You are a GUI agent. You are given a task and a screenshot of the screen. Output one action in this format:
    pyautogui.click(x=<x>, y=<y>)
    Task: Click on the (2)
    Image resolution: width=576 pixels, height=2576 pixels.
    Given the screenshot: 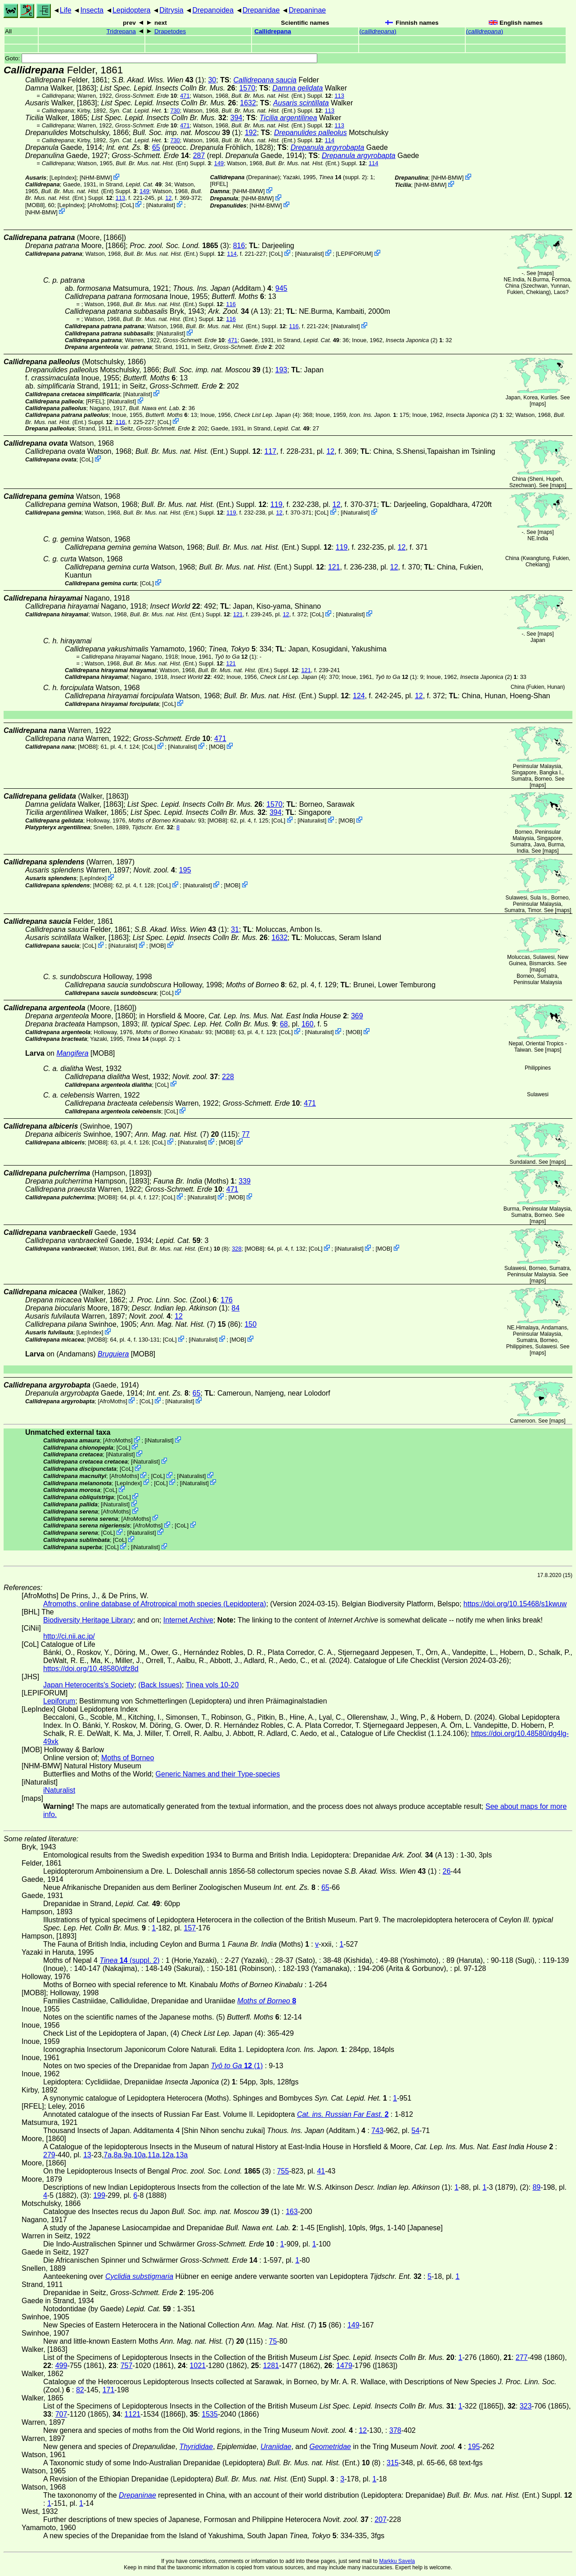 What is the action you would take?
    pyautogui.click(x=414, y=340)
    